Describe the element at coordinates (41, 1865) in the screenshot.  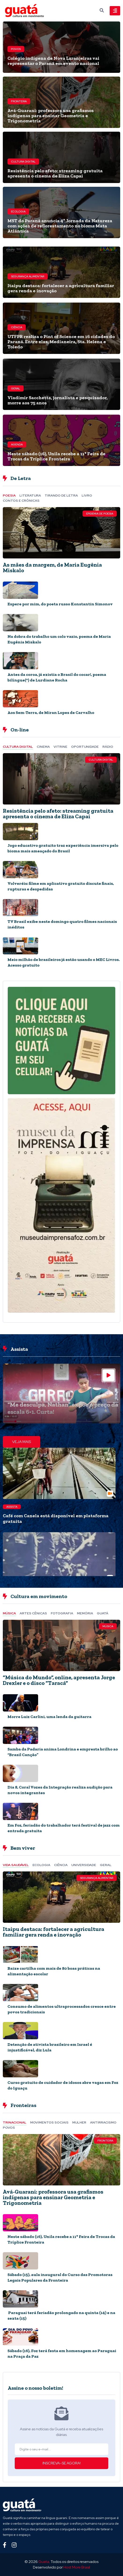
I see `Ecologia [tab]` at that location.